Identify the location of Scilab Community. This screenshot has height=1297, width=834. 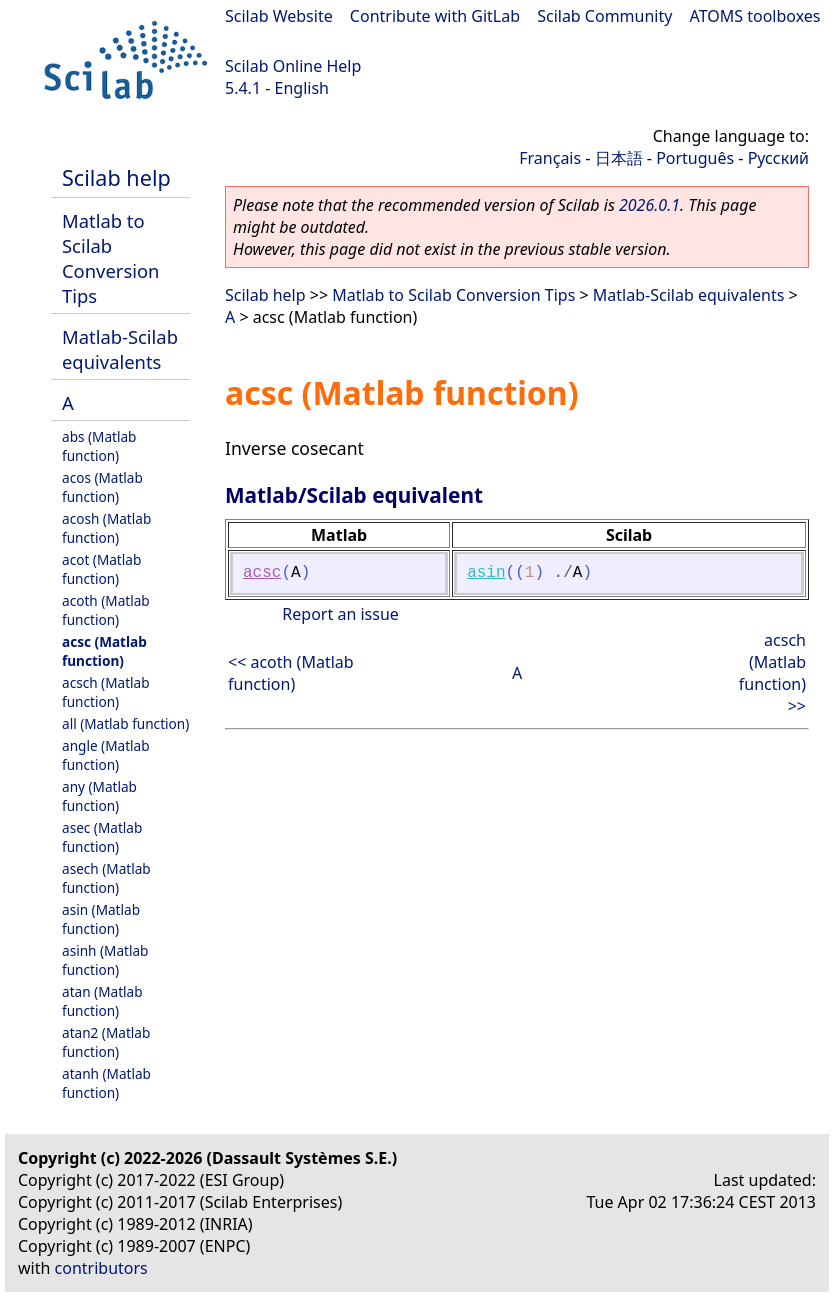
(604, 16).